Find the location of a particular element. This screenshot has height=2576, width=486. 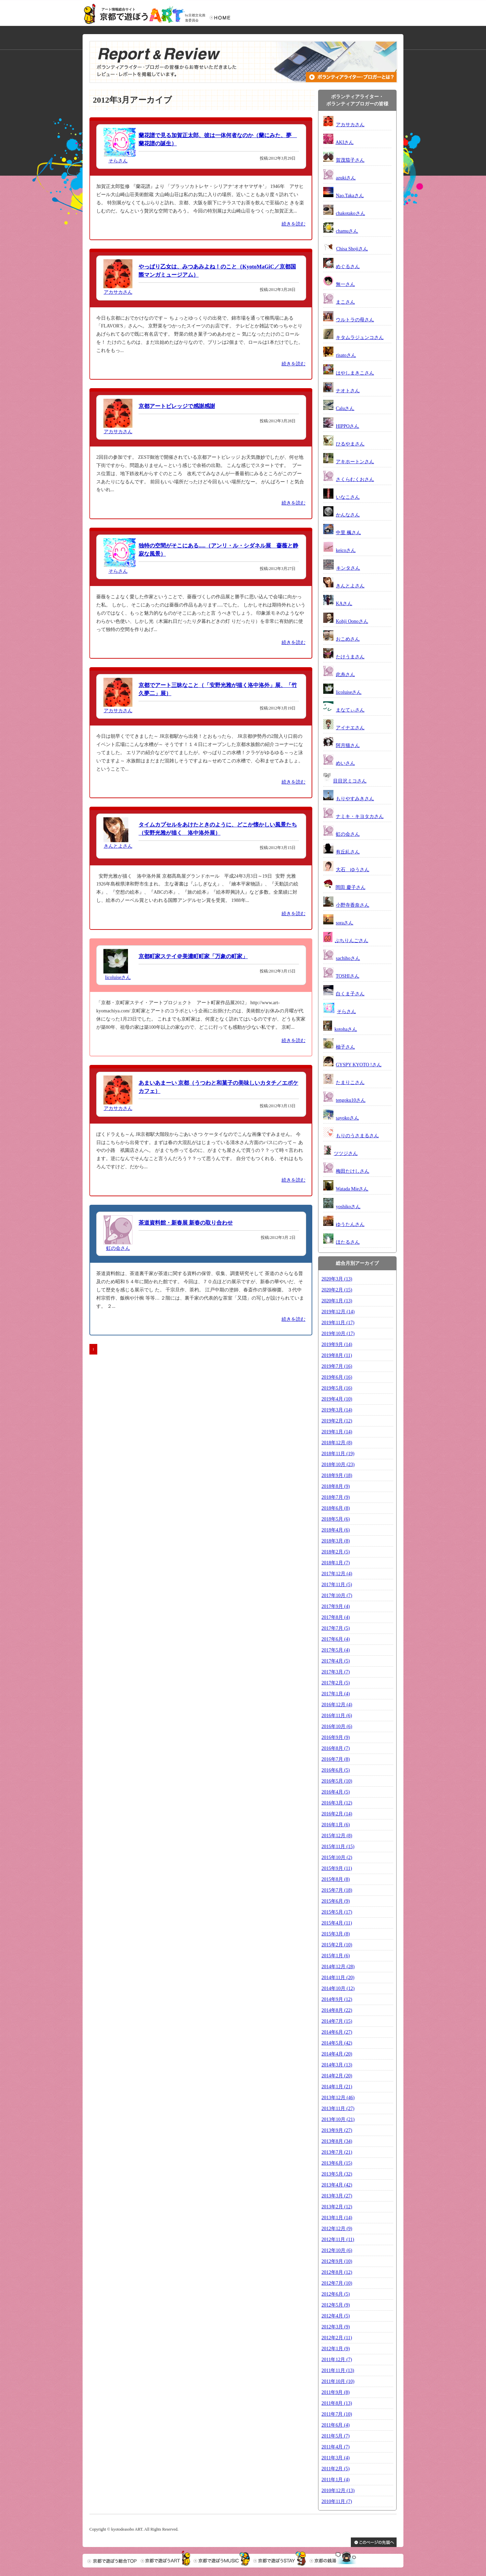

2012年7月 (10) is located at coordinates (336, 2283).